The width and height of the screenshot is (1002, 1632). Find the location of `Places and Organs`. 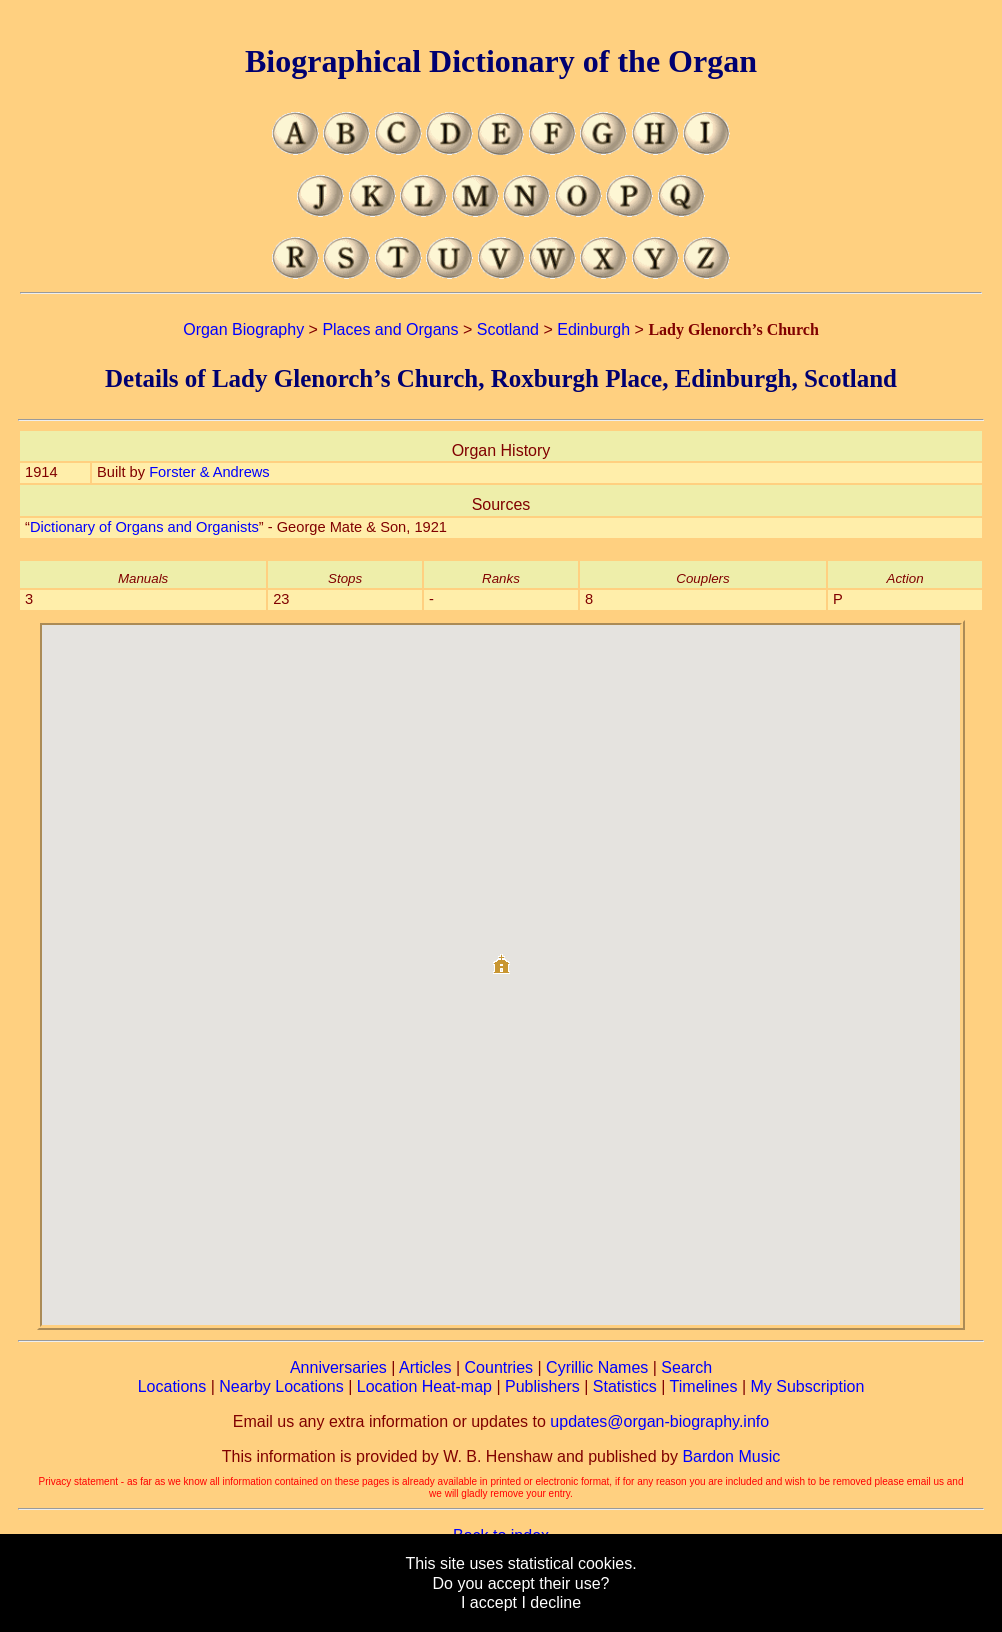

Places and Organs is located at coordinates (390, 329).